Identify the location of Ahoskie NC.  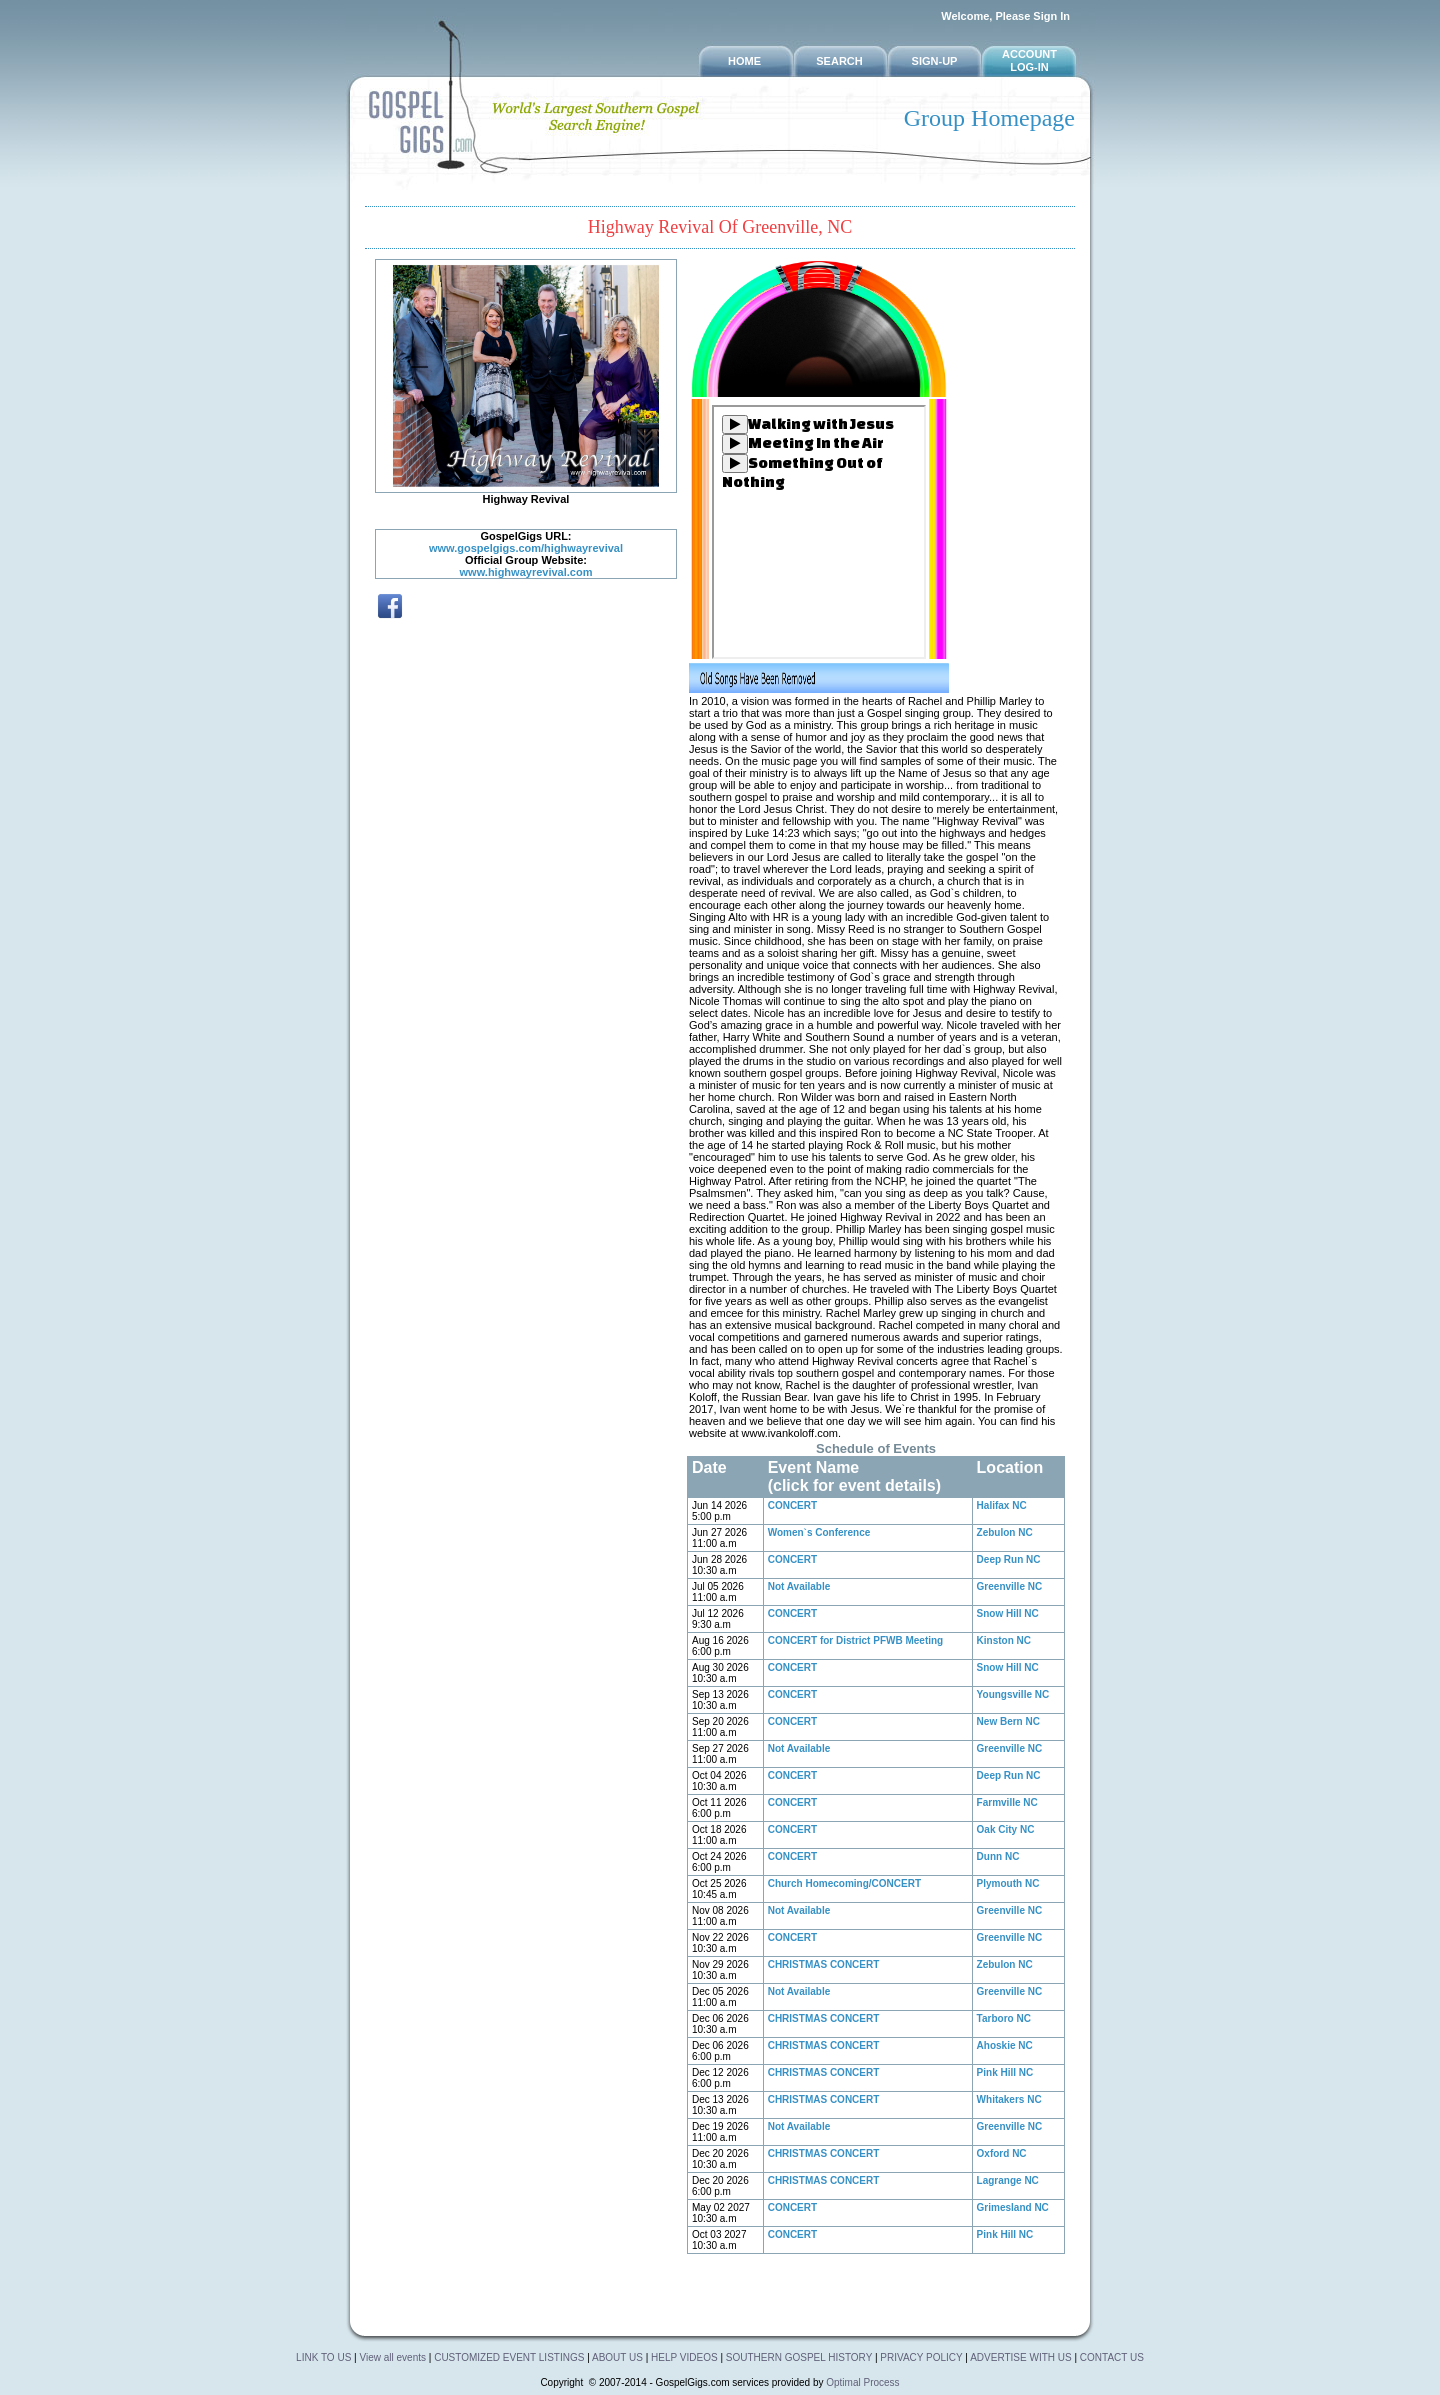
(1005, 2045).